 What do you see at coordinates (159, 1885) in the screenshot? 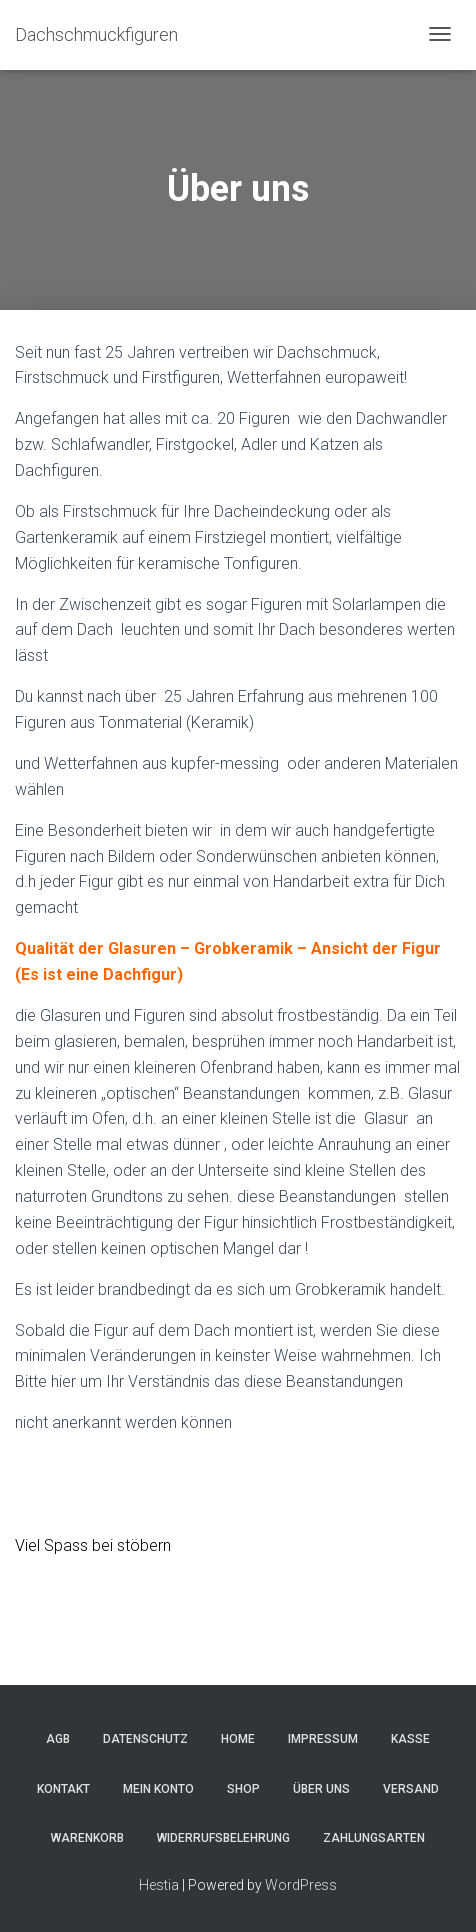
I see `Hestia` at bounding box center [159, 1885].